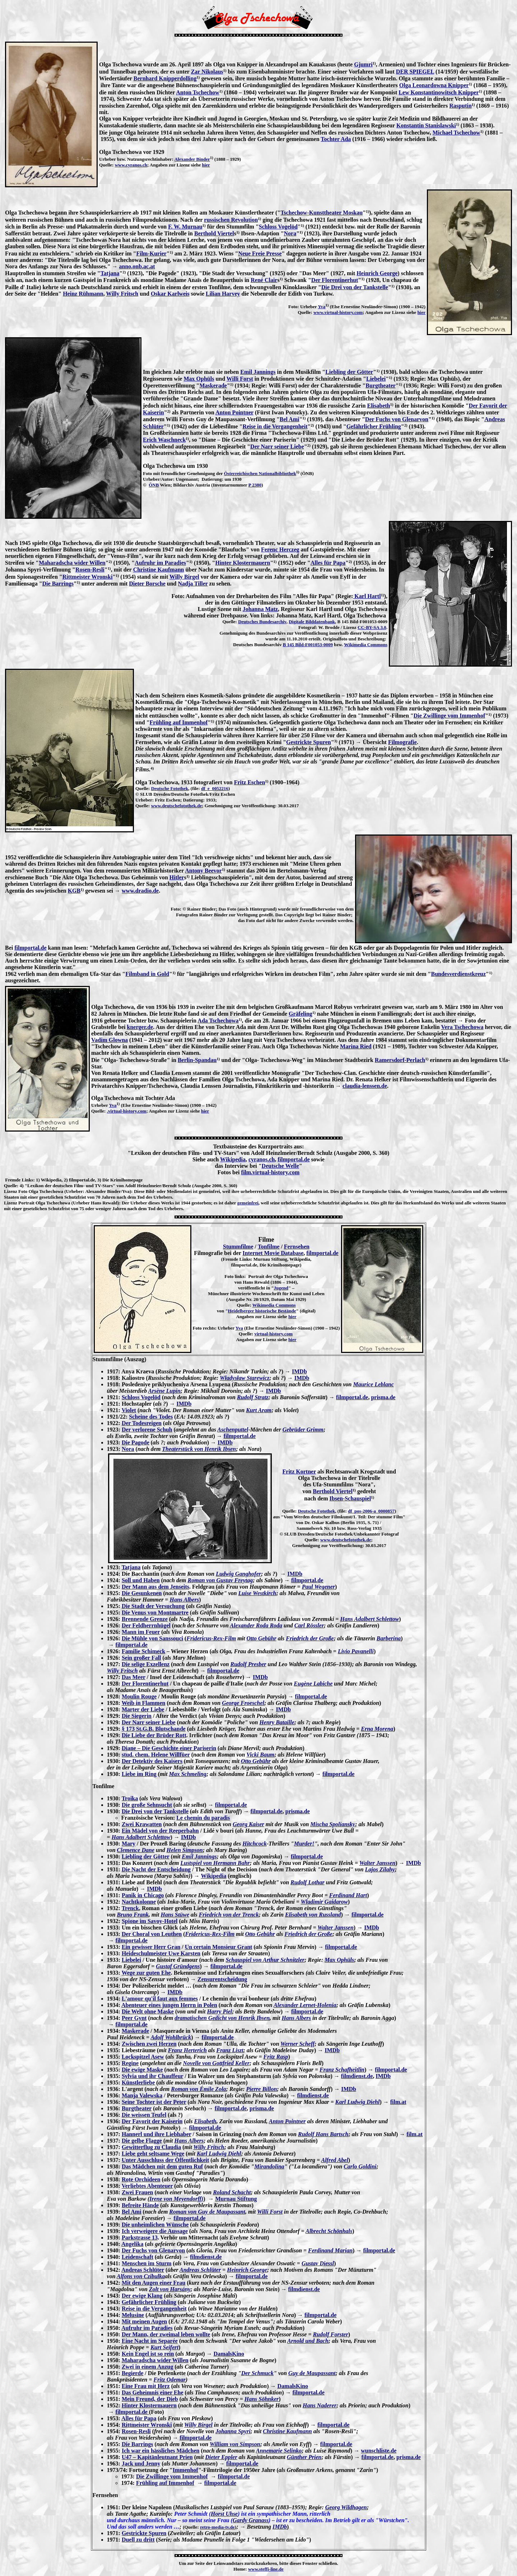 This screenshot has width=517, height=2576. Describe the element at coordinates (130, 1908) in the screenshot. I see `Trenck` at that location.